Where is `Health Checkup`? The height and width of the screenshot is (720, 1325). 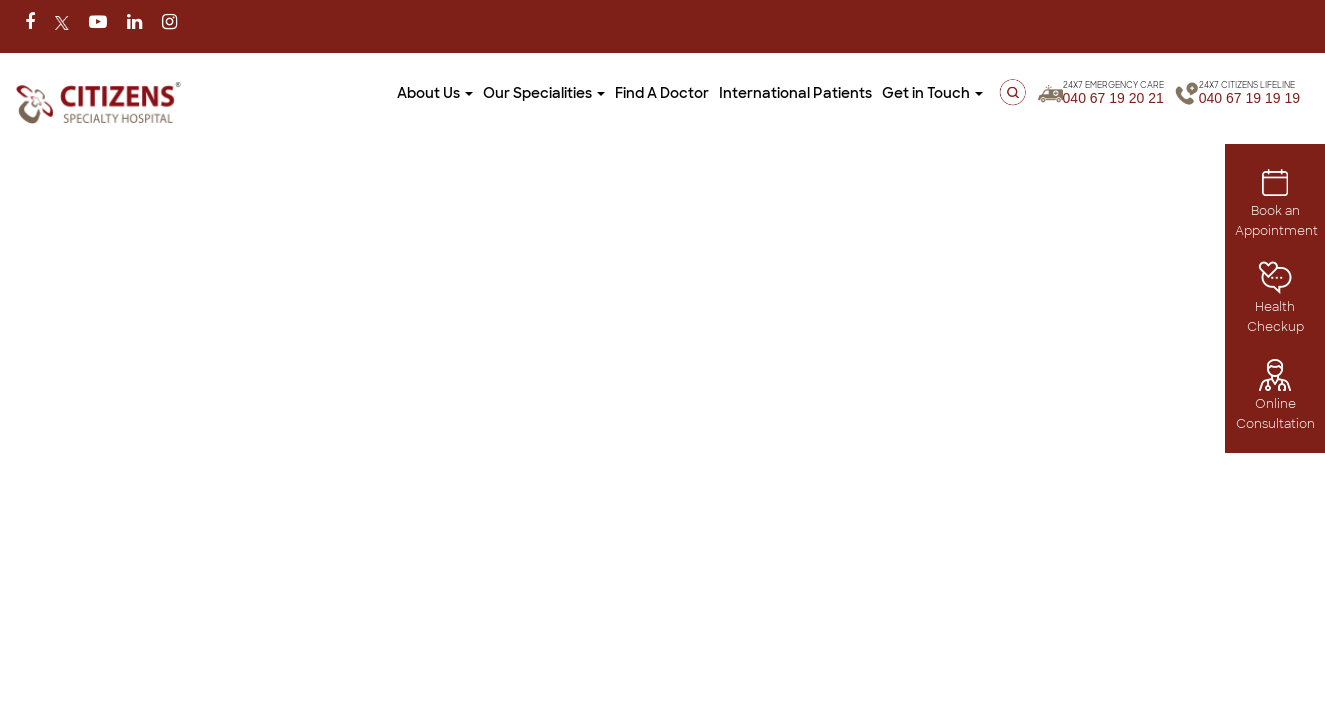
Health Checkup is located at coordinates (1275, 303).